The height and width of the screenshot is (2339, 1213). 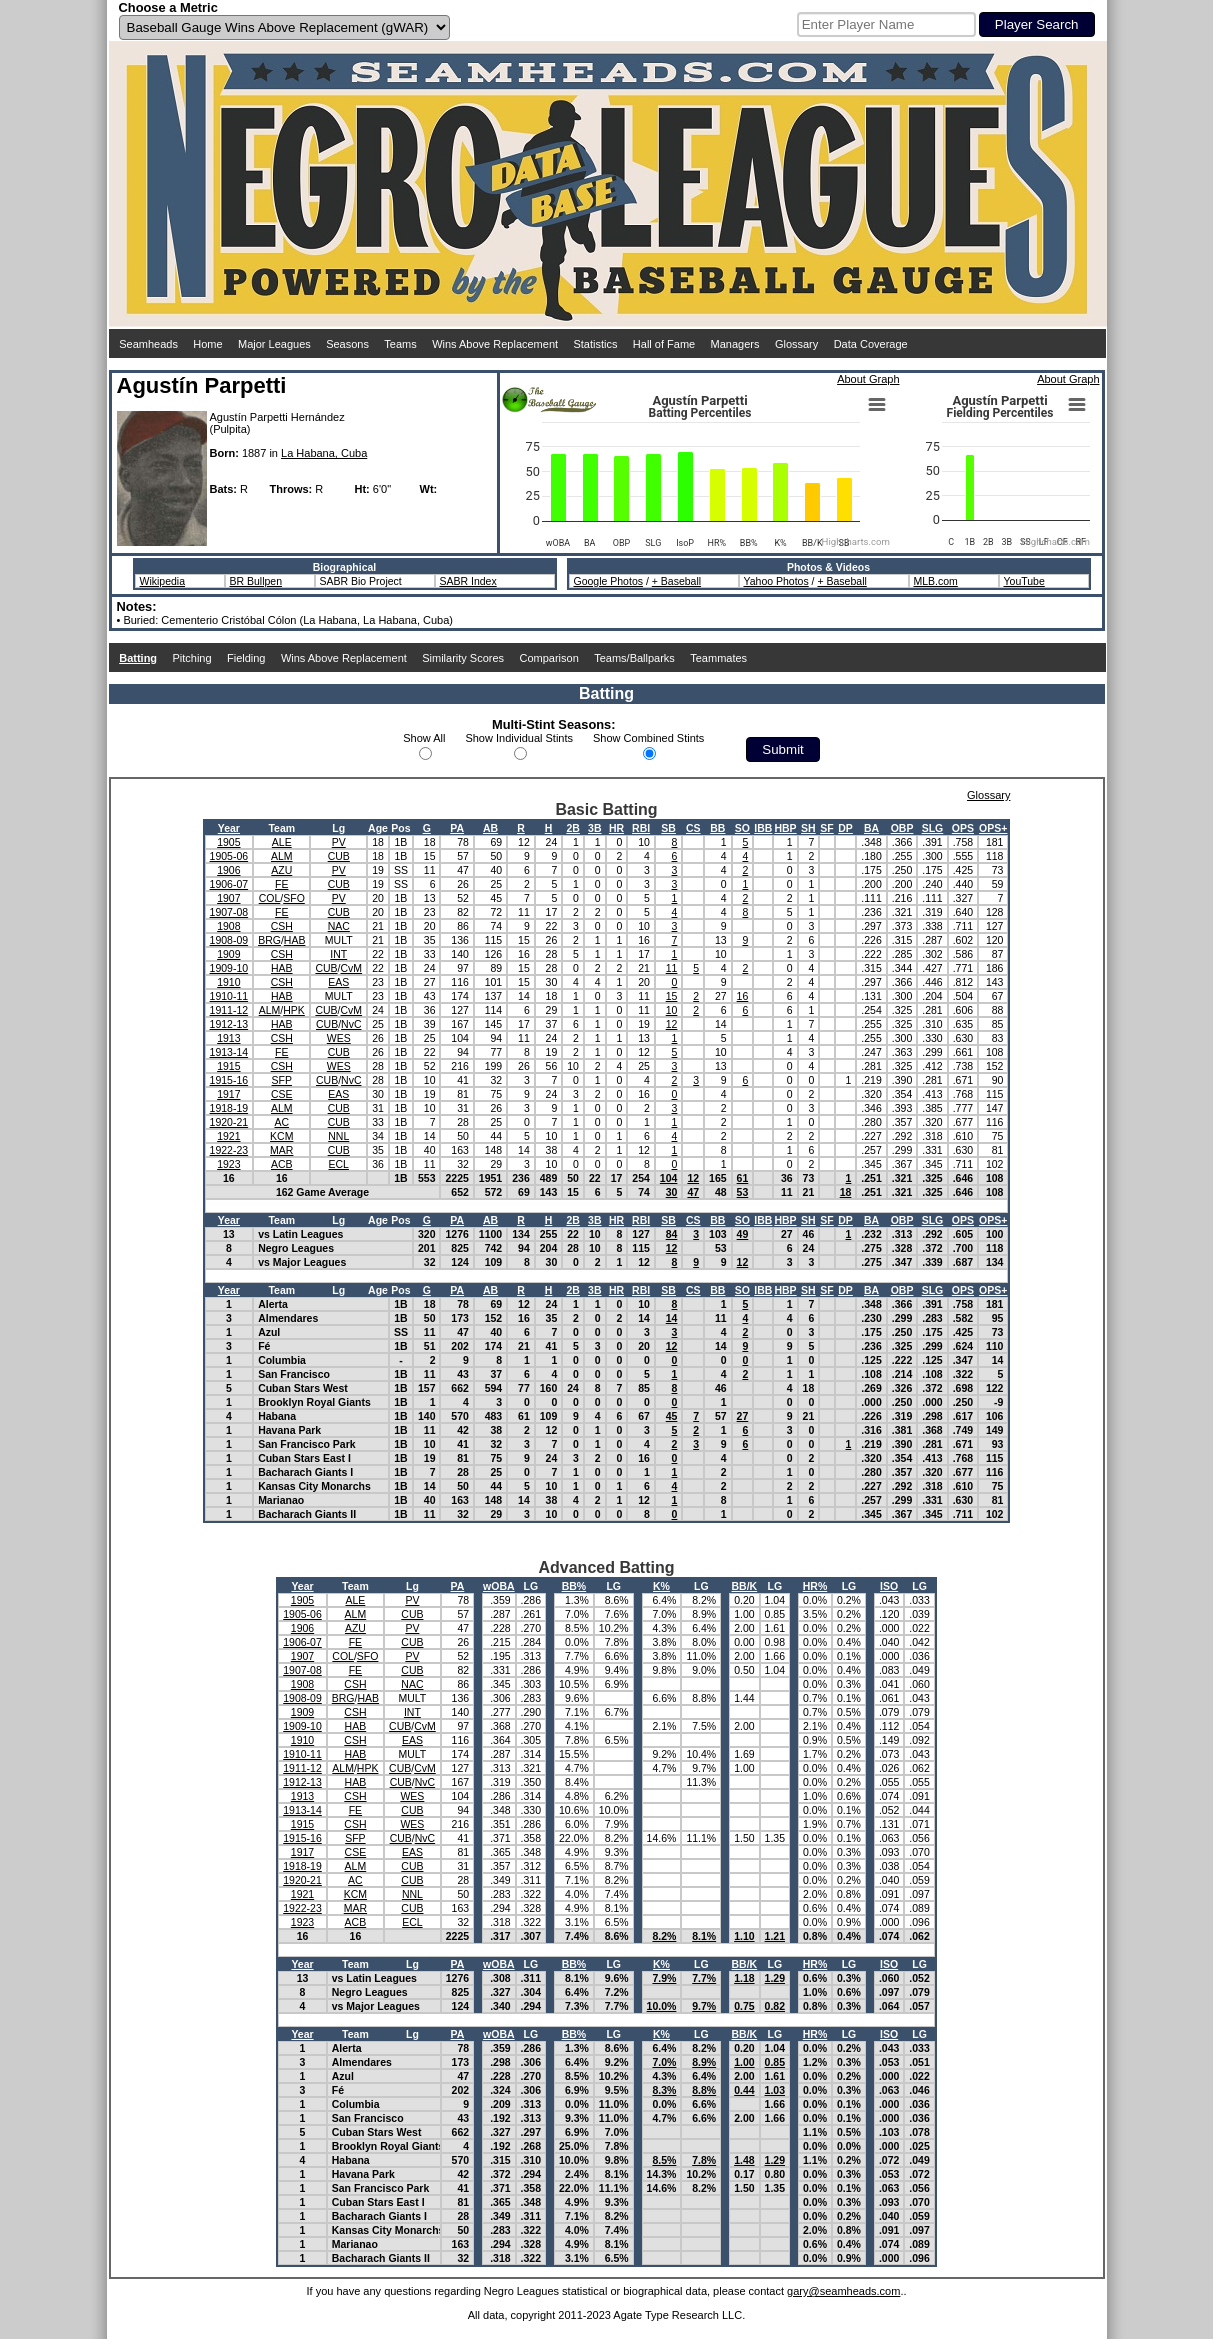 What do you see at coordinates (270, 898) in the screenshot?
I see `COL` at bounding box center [270, 898].